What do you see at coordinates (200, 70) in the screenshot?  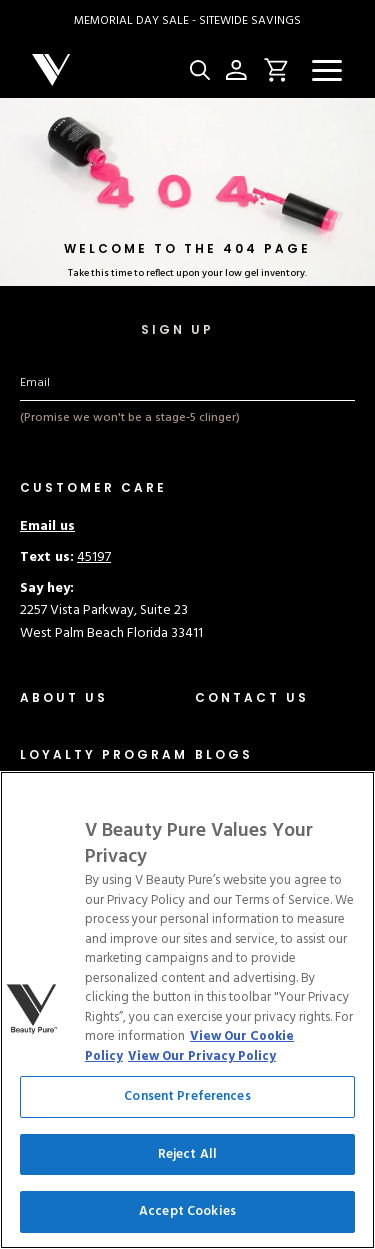 I see `[Site Search Button]` at bounding box center [200, 70].